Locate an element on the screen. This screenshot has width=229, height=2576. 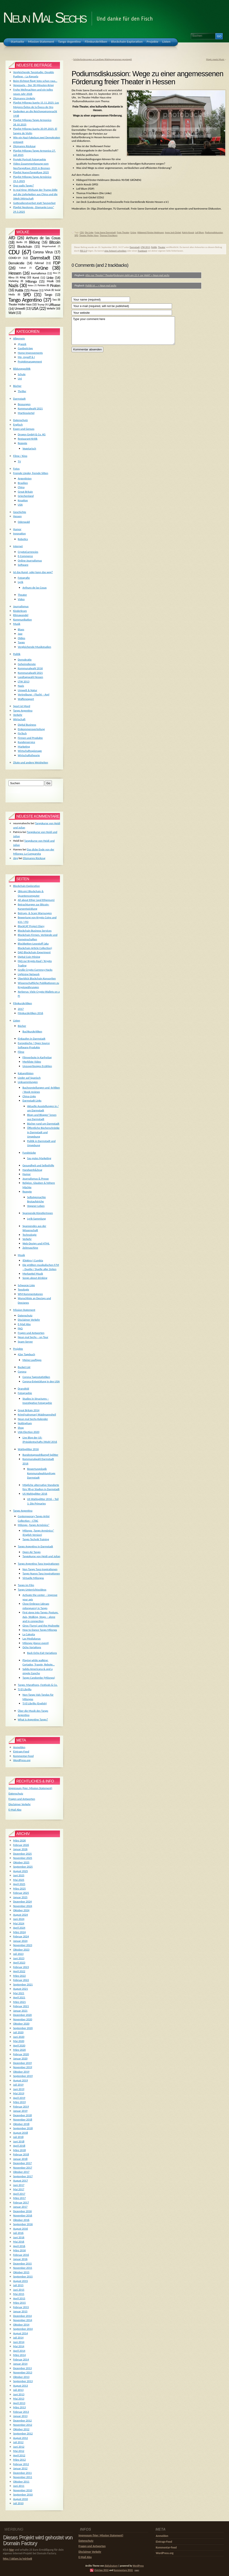
Gastbeiträge is located at coordinates (25, 348).